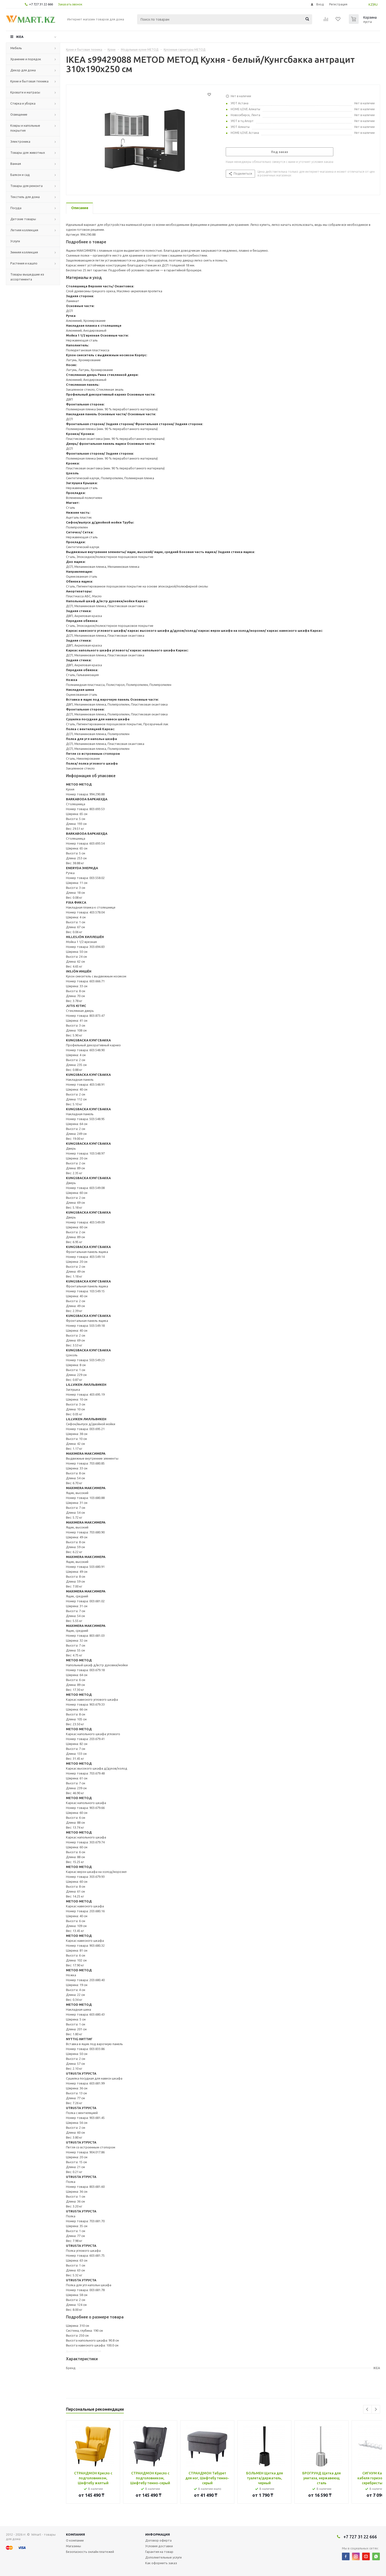 Image resolution: width=386 pixels, height=2576 pixels. I want to click on Next, so click(376, 2409).